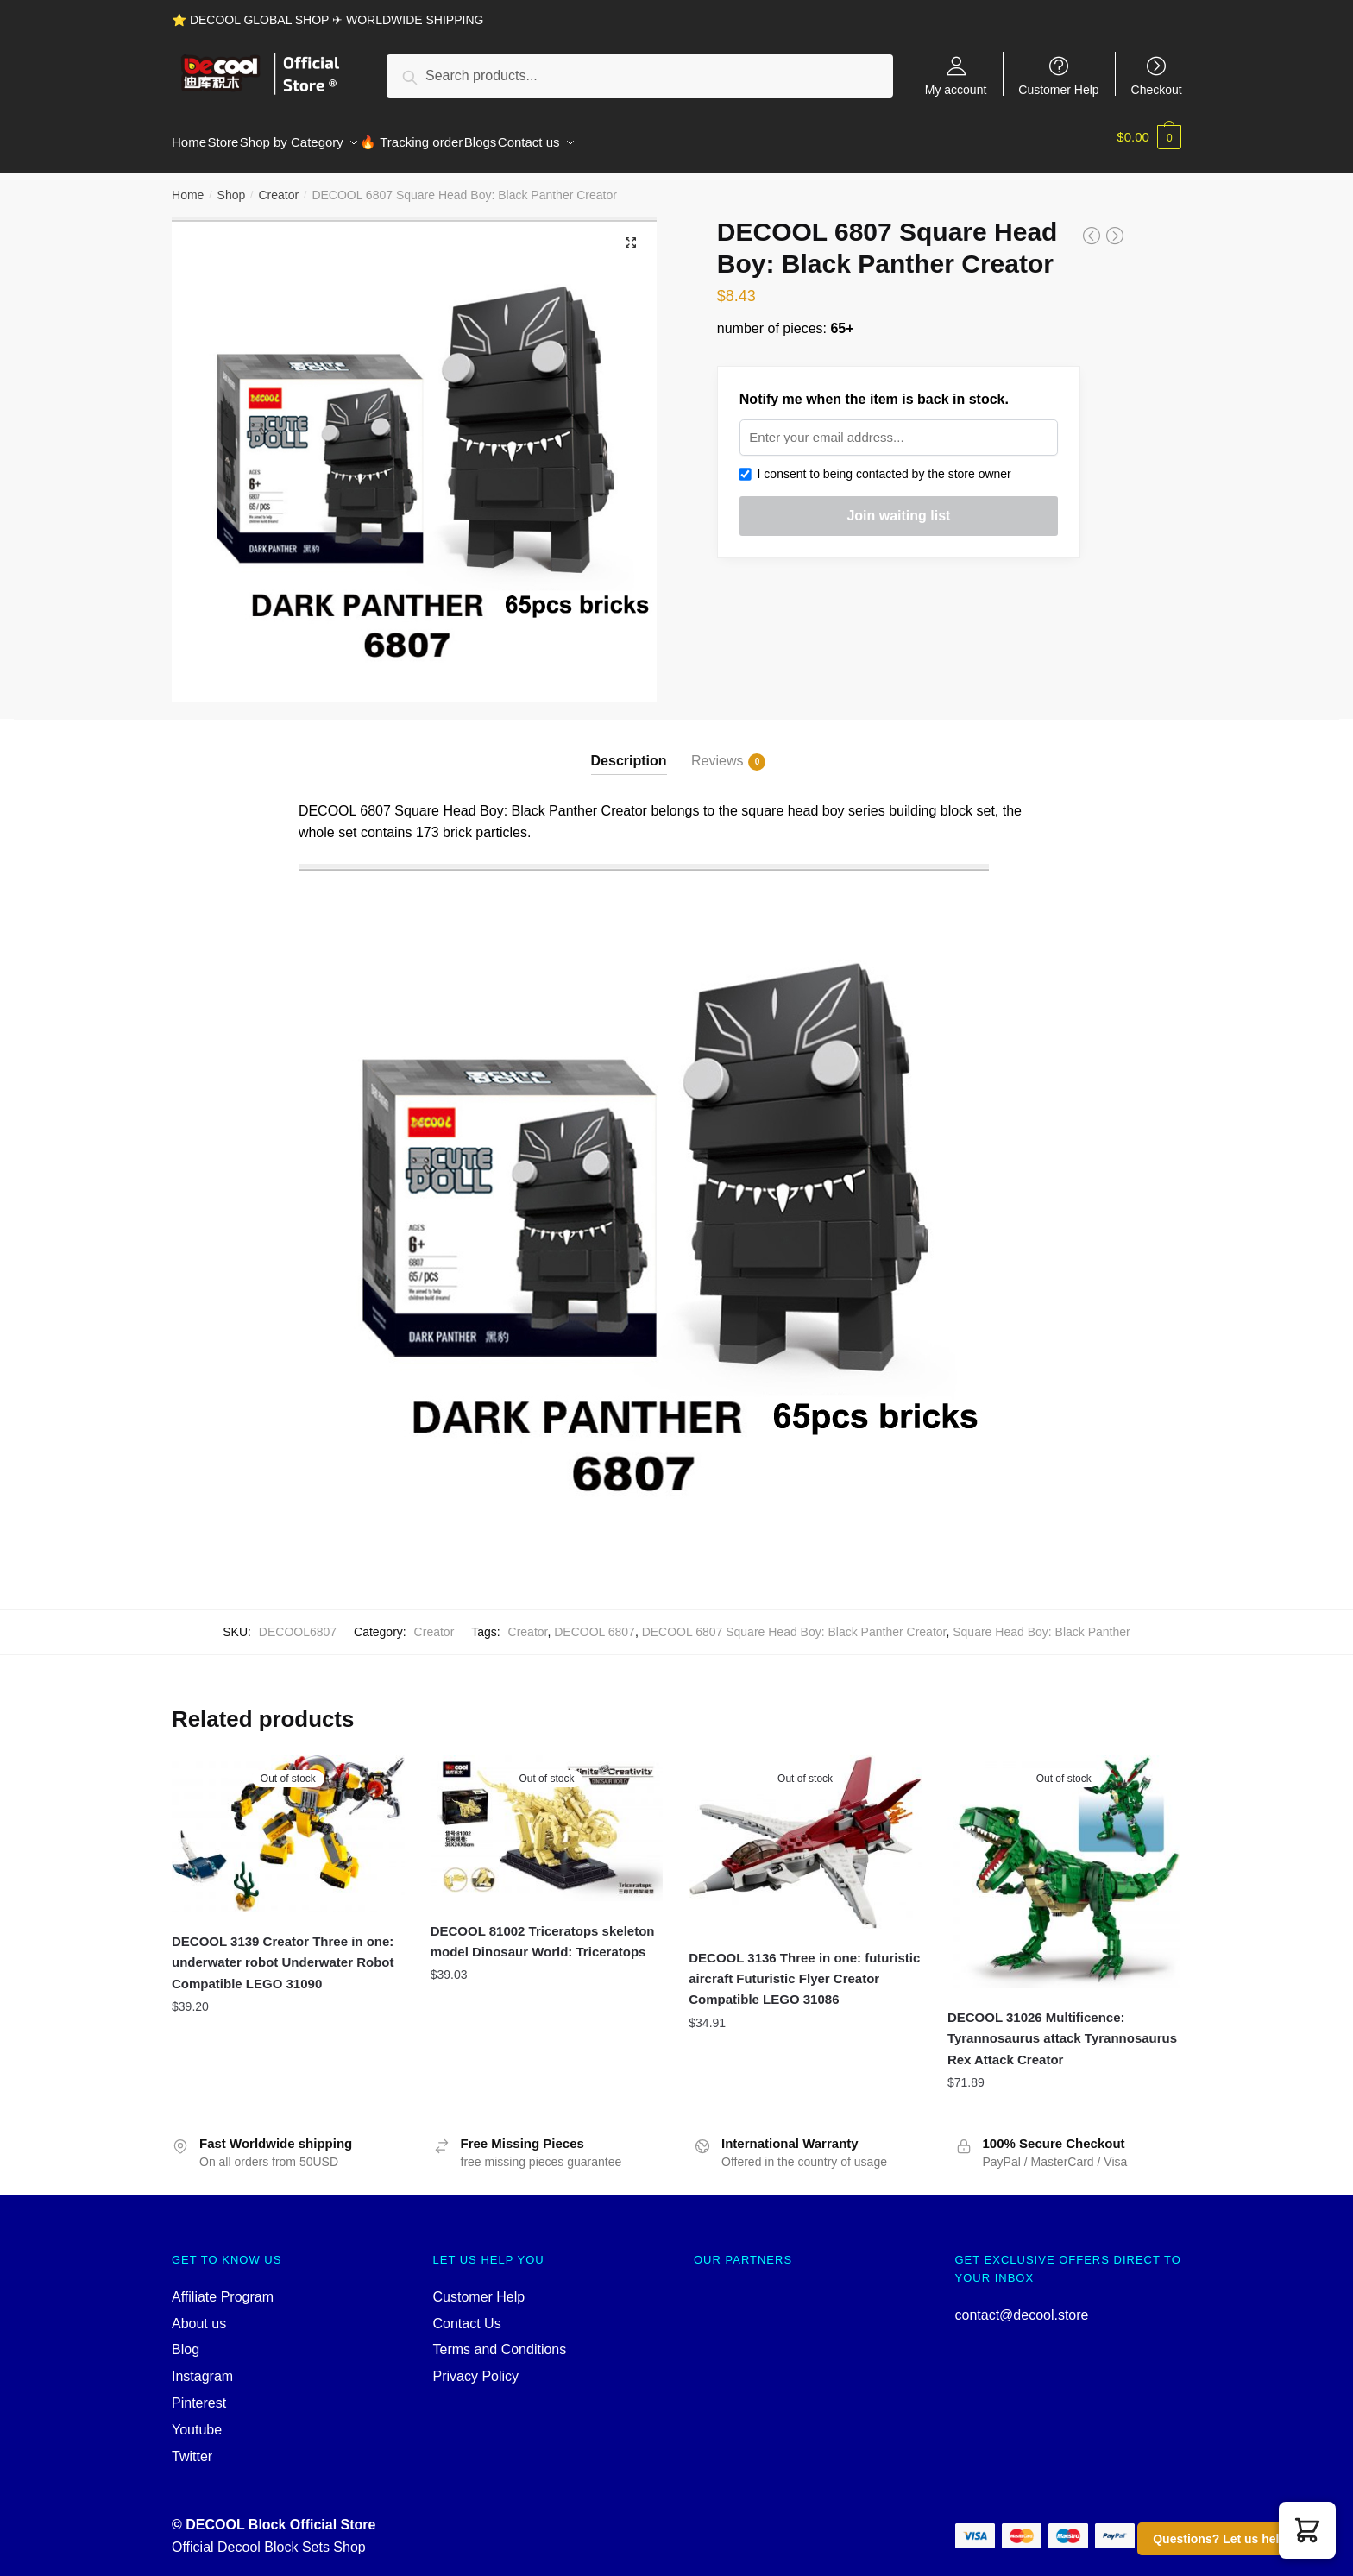  What do you see at coordinates (956, 89) in the screenshot?
I see `My account` at bounding box center [956, 89].